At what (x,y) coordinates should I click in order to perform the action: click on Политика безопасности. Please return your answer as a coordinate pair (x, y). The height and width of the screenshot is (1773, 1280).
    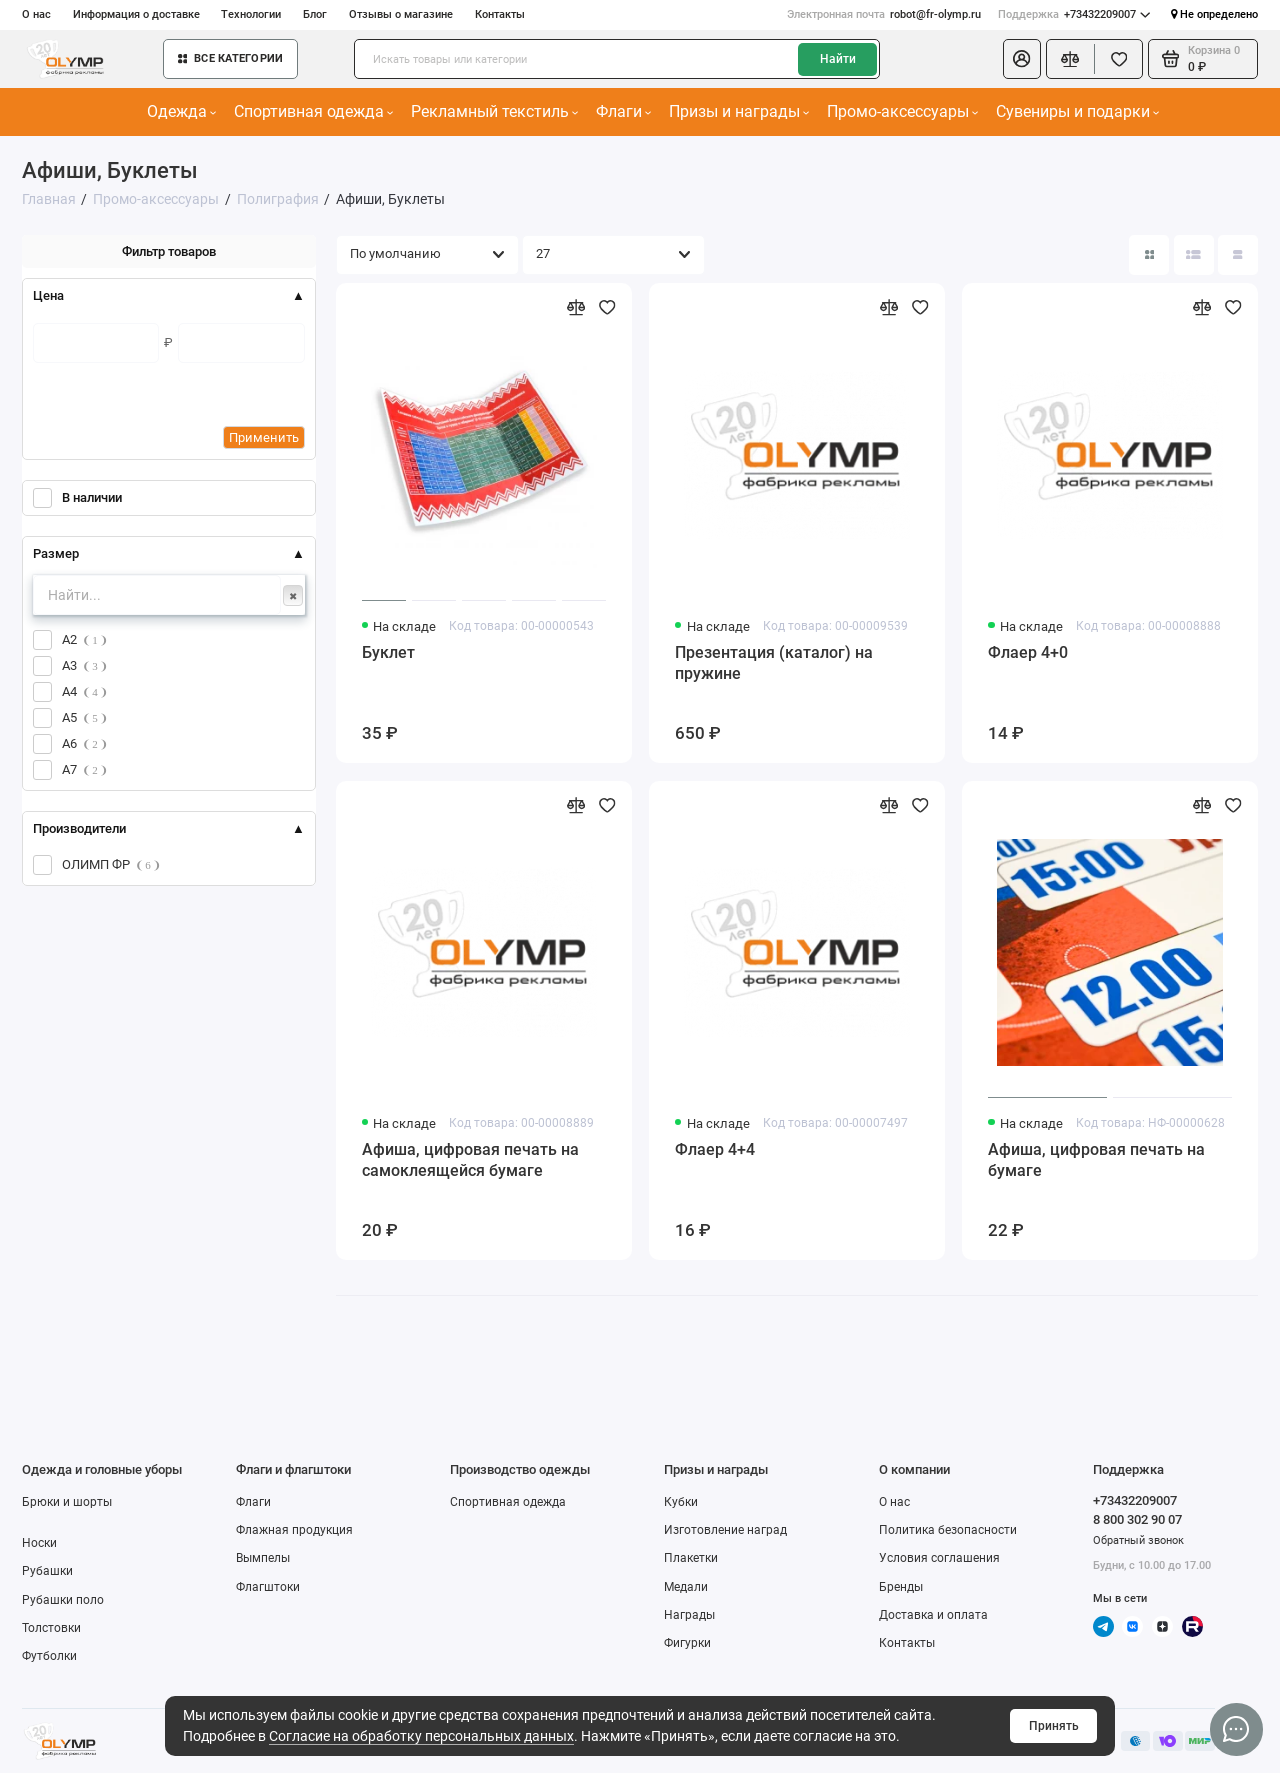
    Looking at the image, I should click on (948, 1530).